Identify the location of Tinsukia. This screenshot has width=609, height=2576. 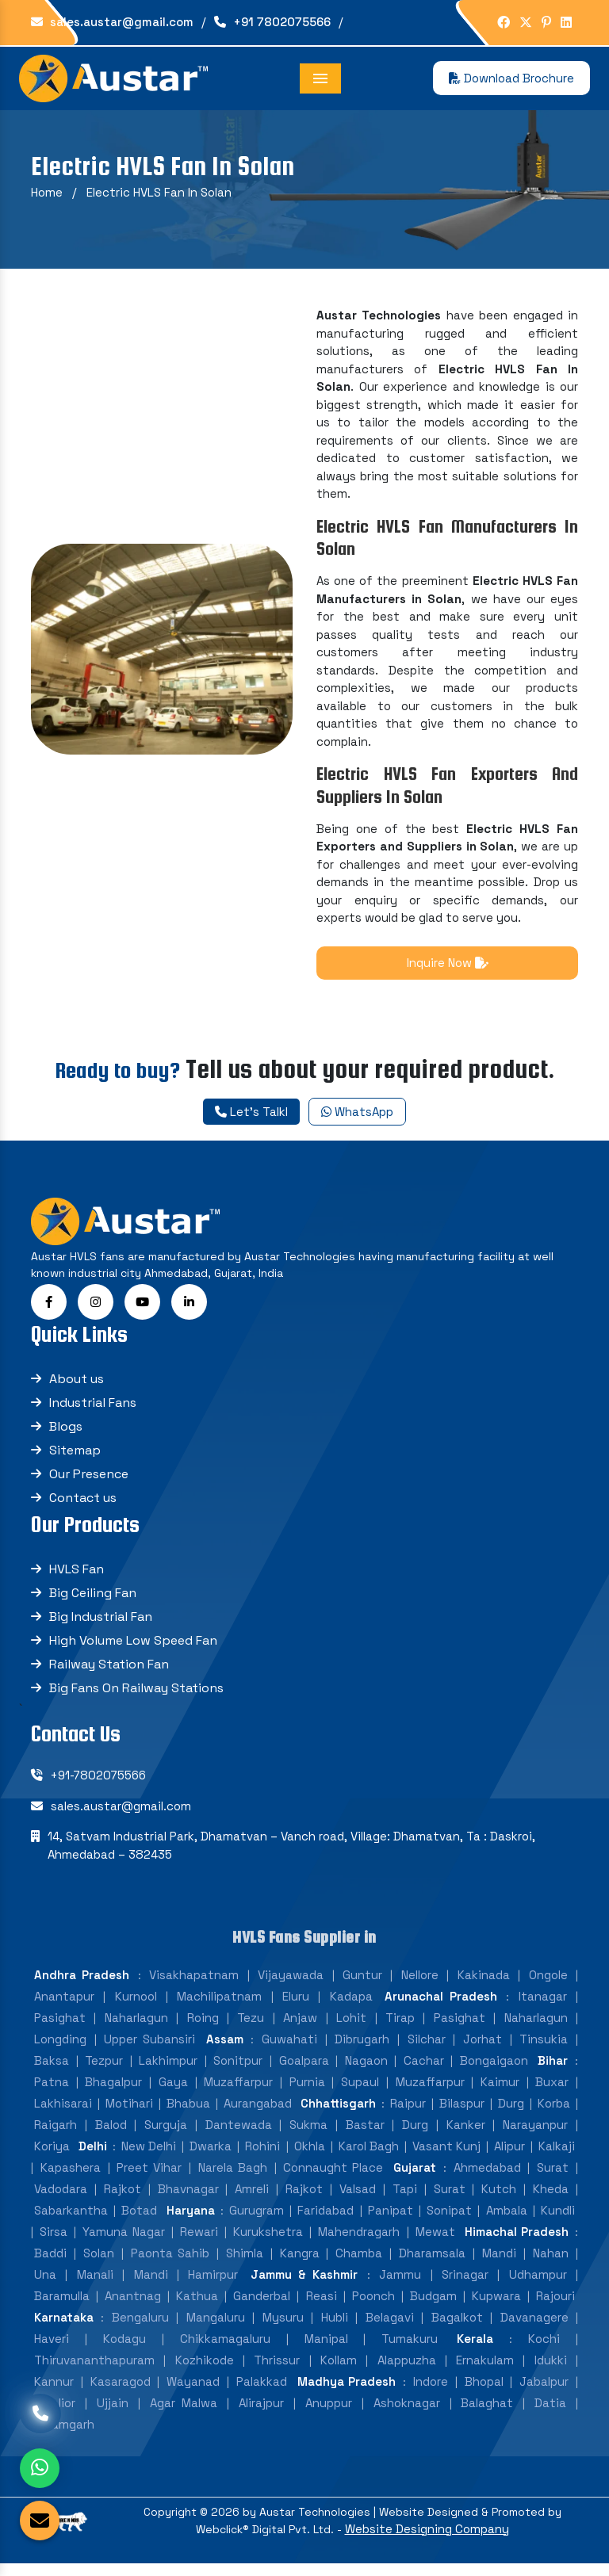
(543, 2092).